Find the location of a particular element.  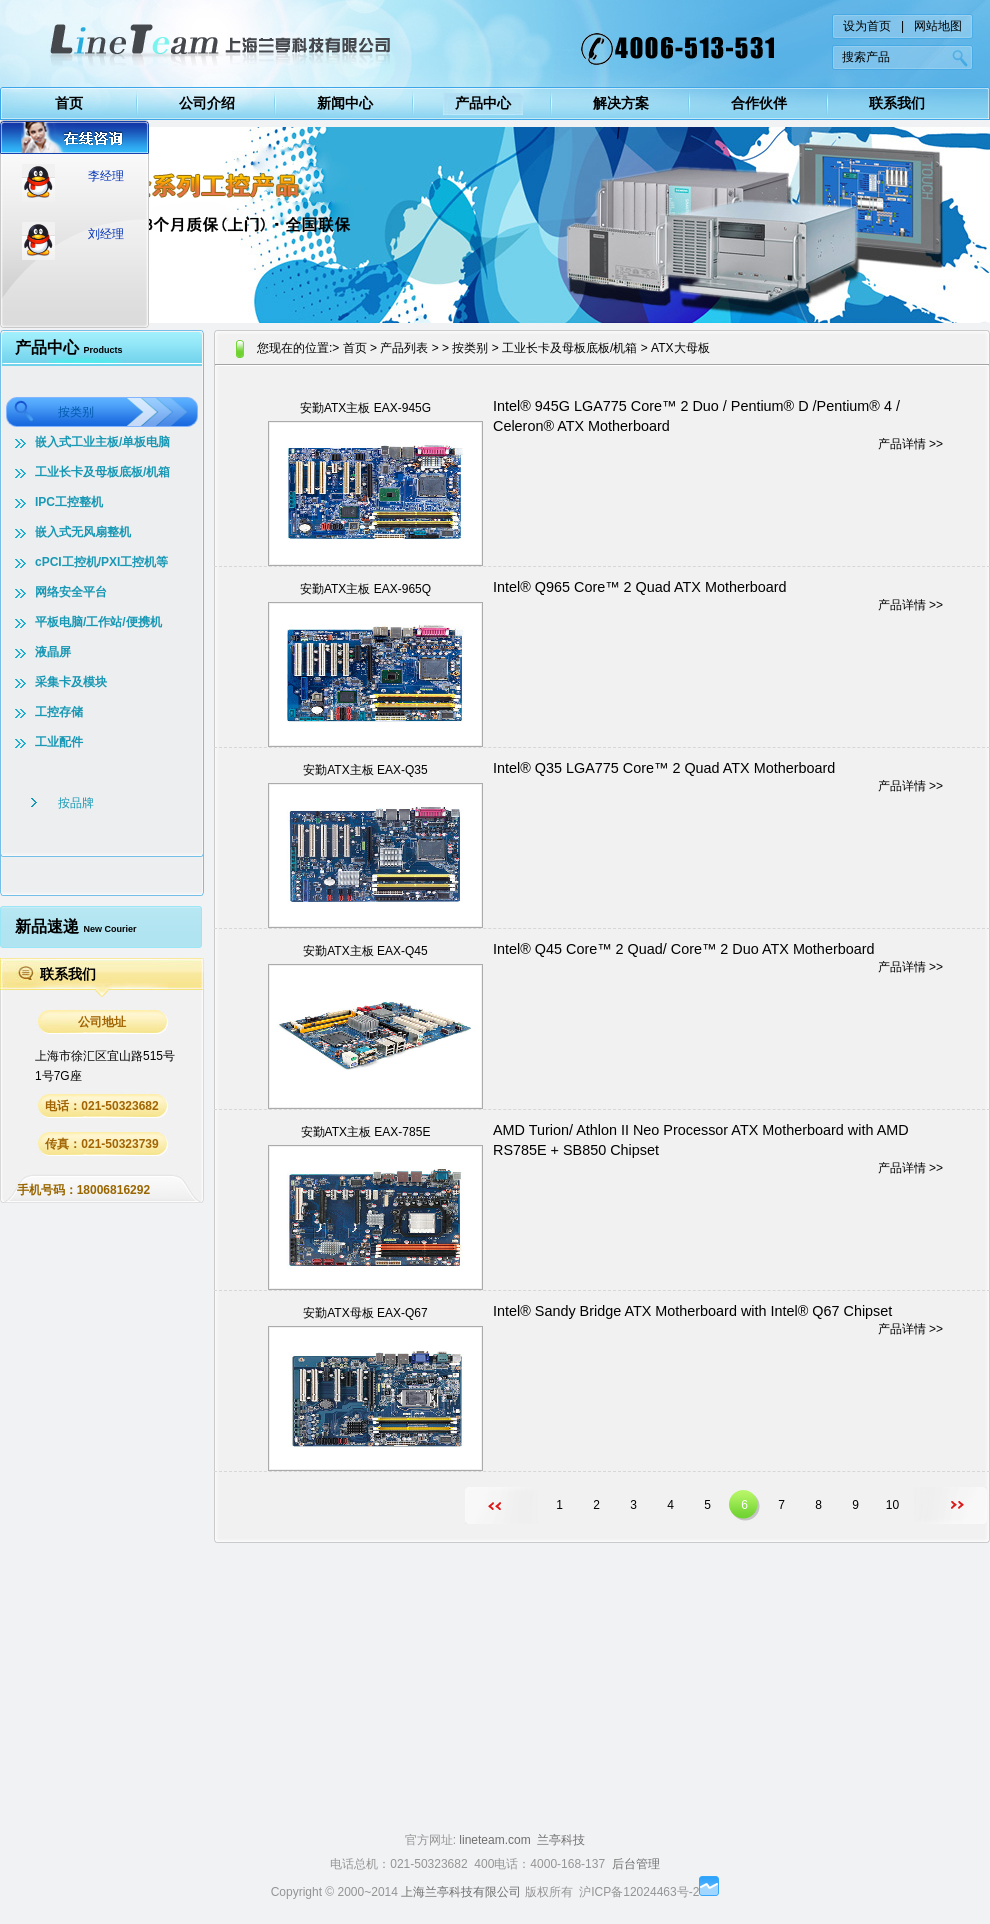

嵌入式无风扇整机 is located at coordinates (83, 532).